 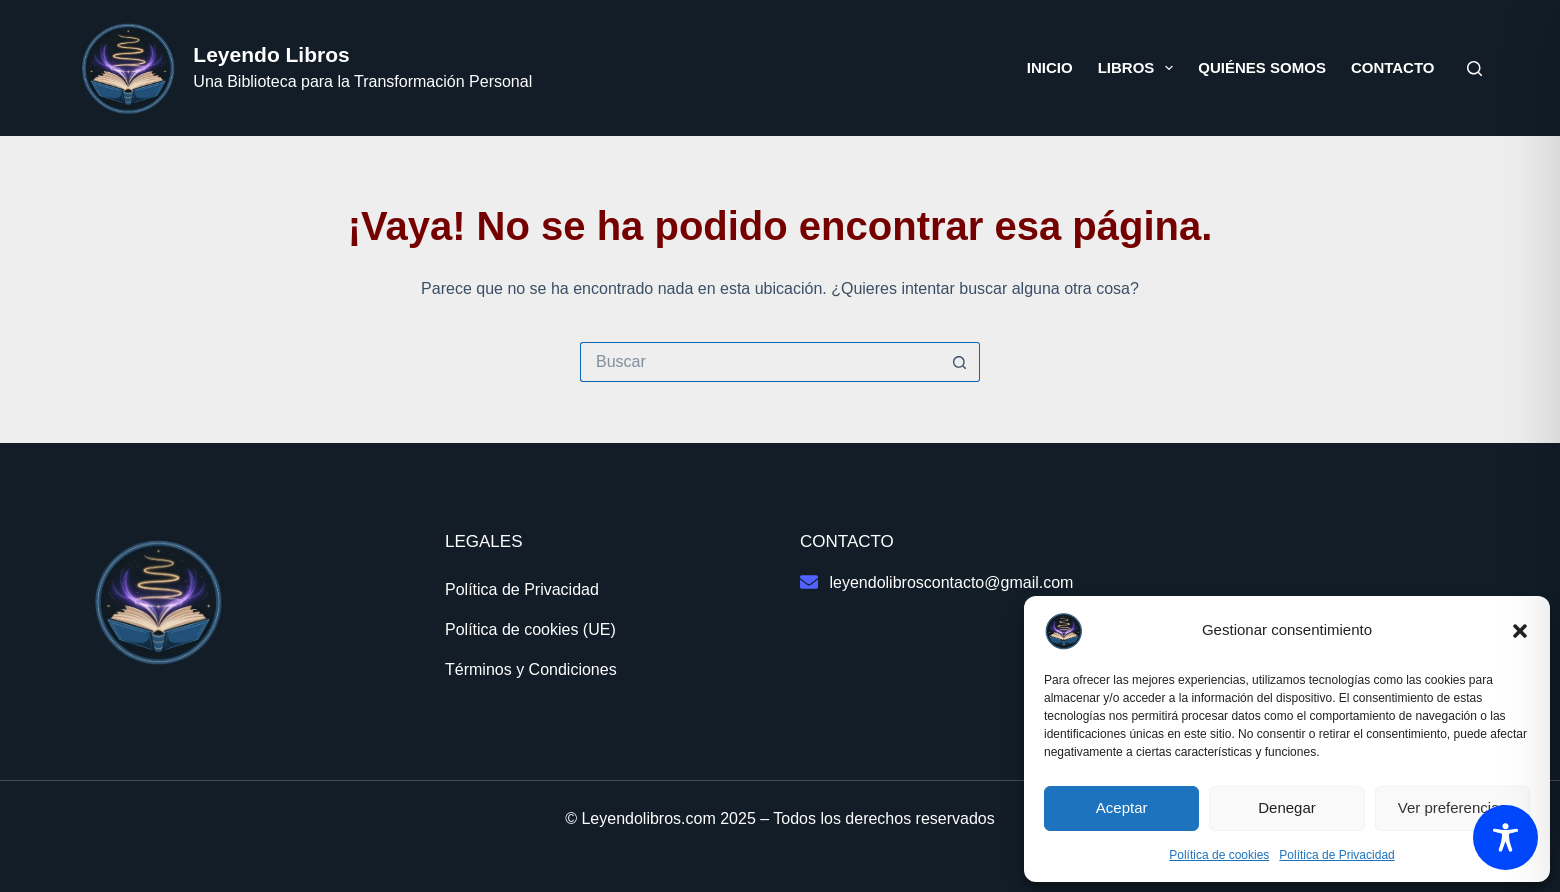 What do you see at coordinates (1393, 67) in the screenshot?
I see `Contacto` at bounding box center [1393, 67].